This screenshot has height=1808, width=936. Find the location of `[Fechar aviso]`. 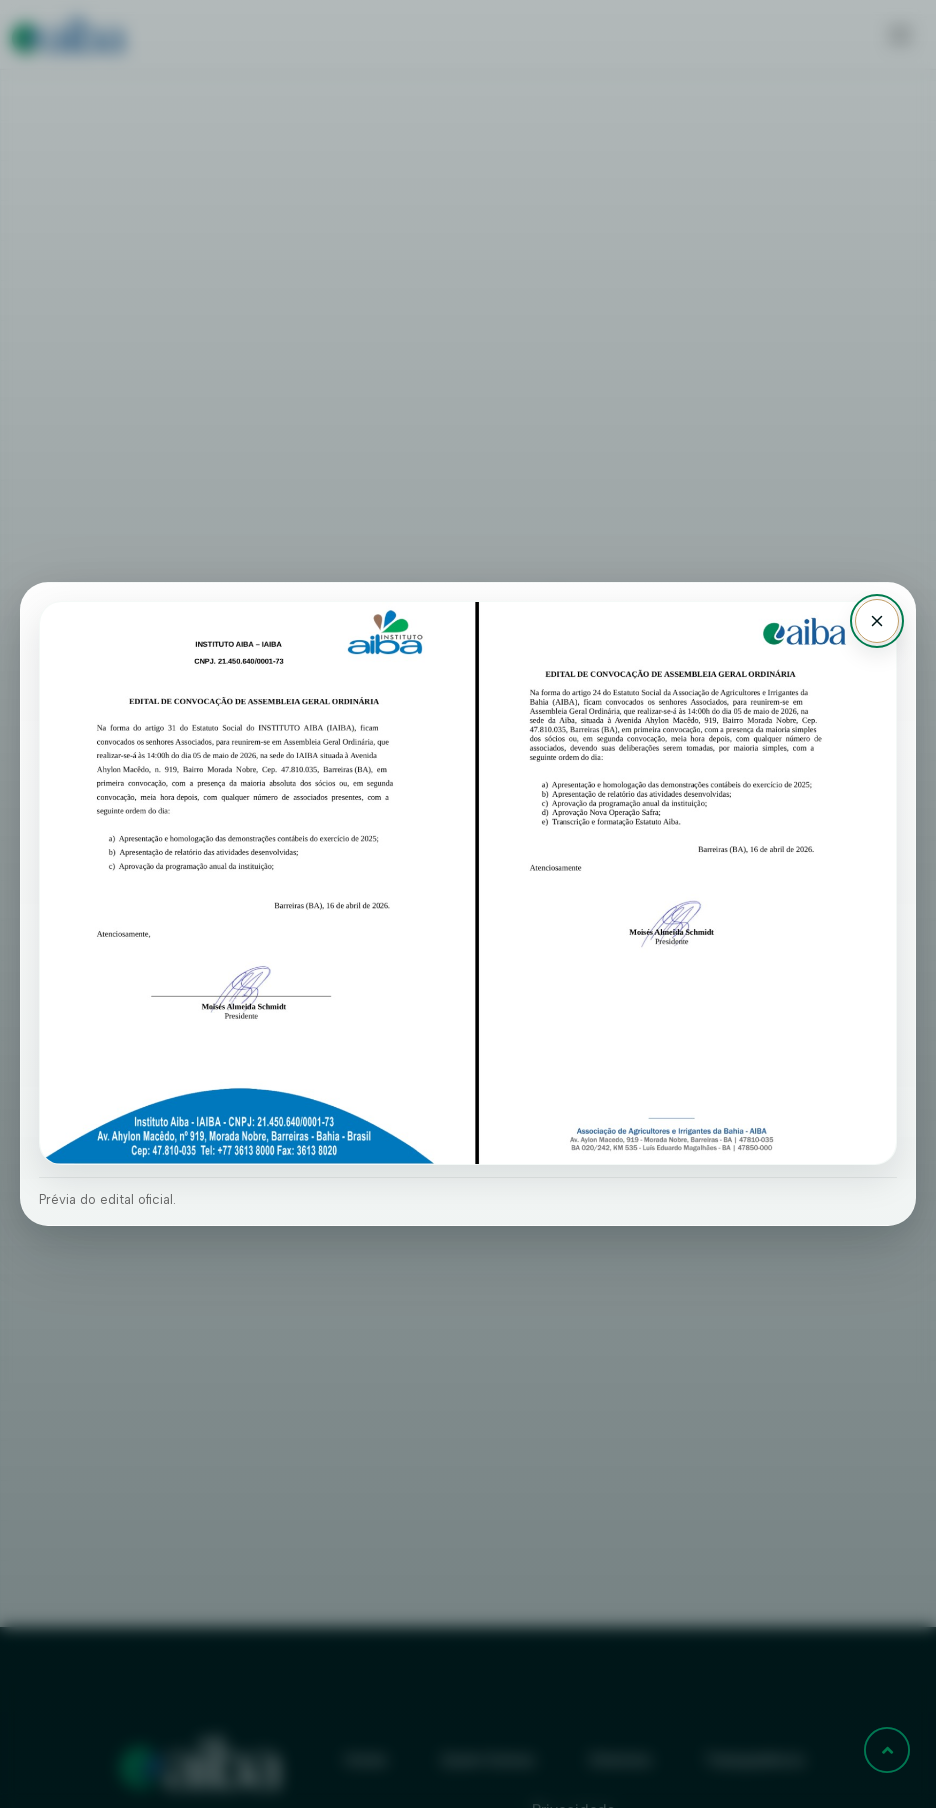

[Fechar aviso] is located at coordinates (877, 621).